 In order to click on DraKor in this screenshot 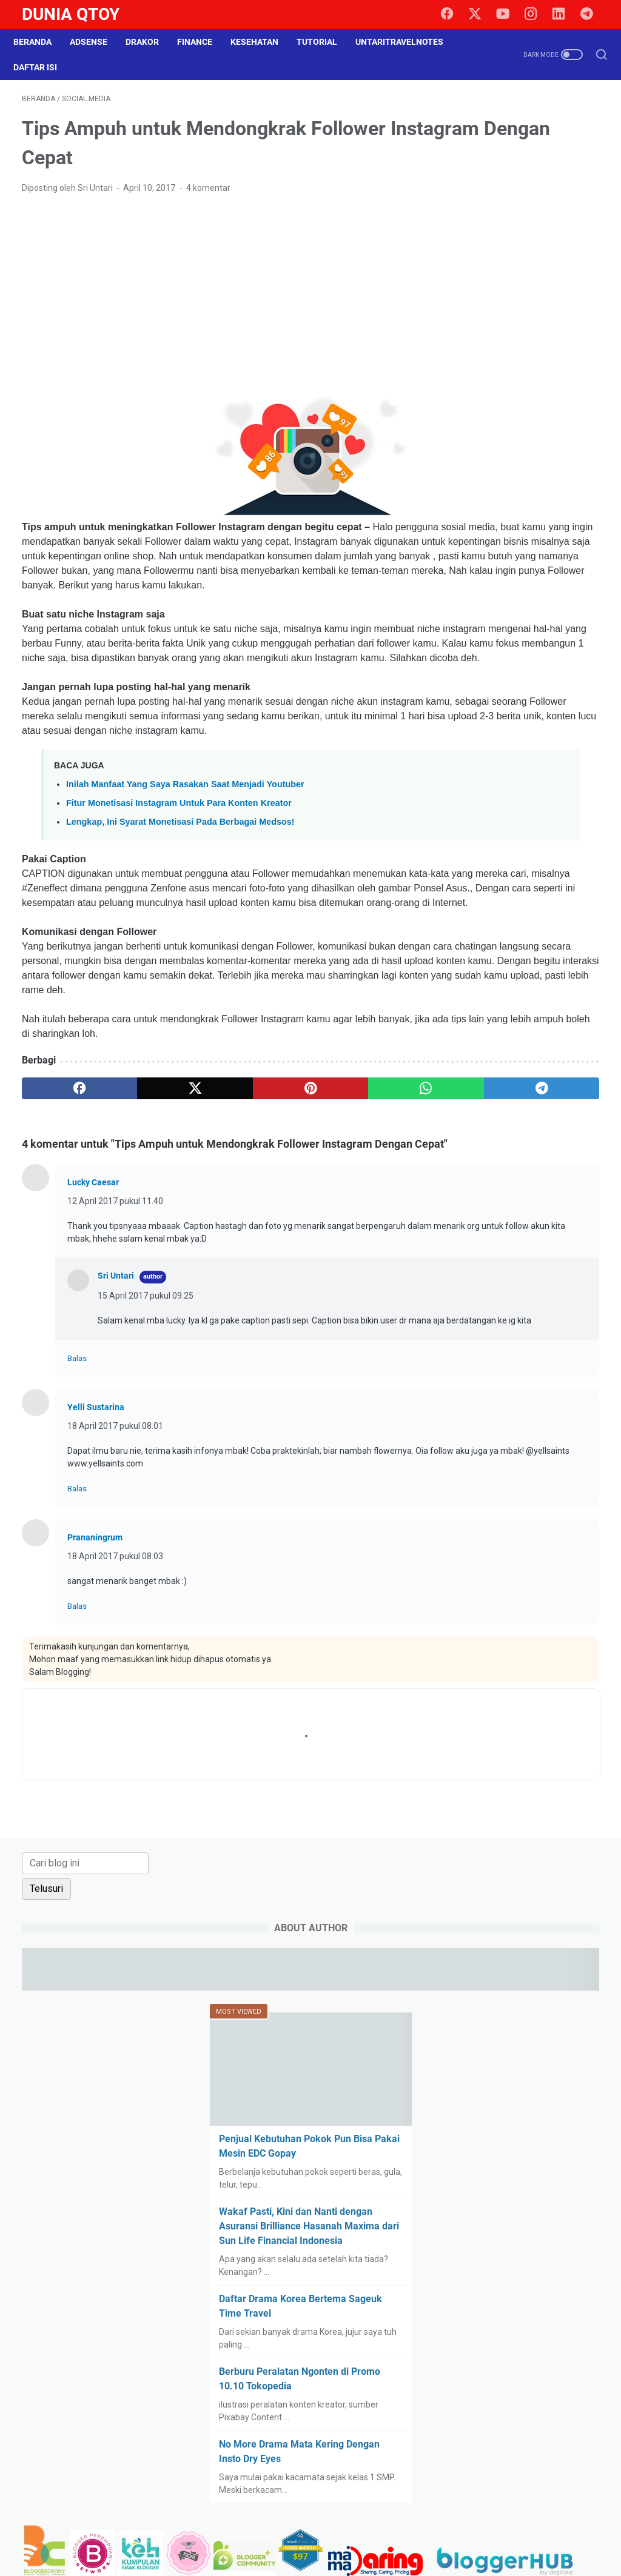, I will do `click(150, 42)`.